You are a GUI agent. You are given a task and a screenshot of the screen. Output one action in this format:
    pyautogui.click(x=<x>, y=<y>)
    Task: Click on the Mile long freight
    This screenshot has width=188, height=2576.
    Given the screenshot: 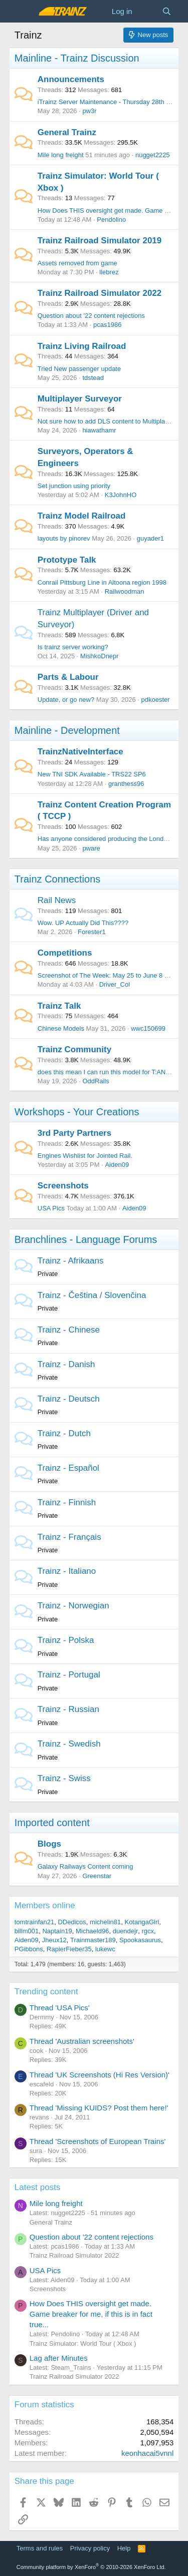 What is the action you would take?
    pyautogui.click(x=61, y=155)
    